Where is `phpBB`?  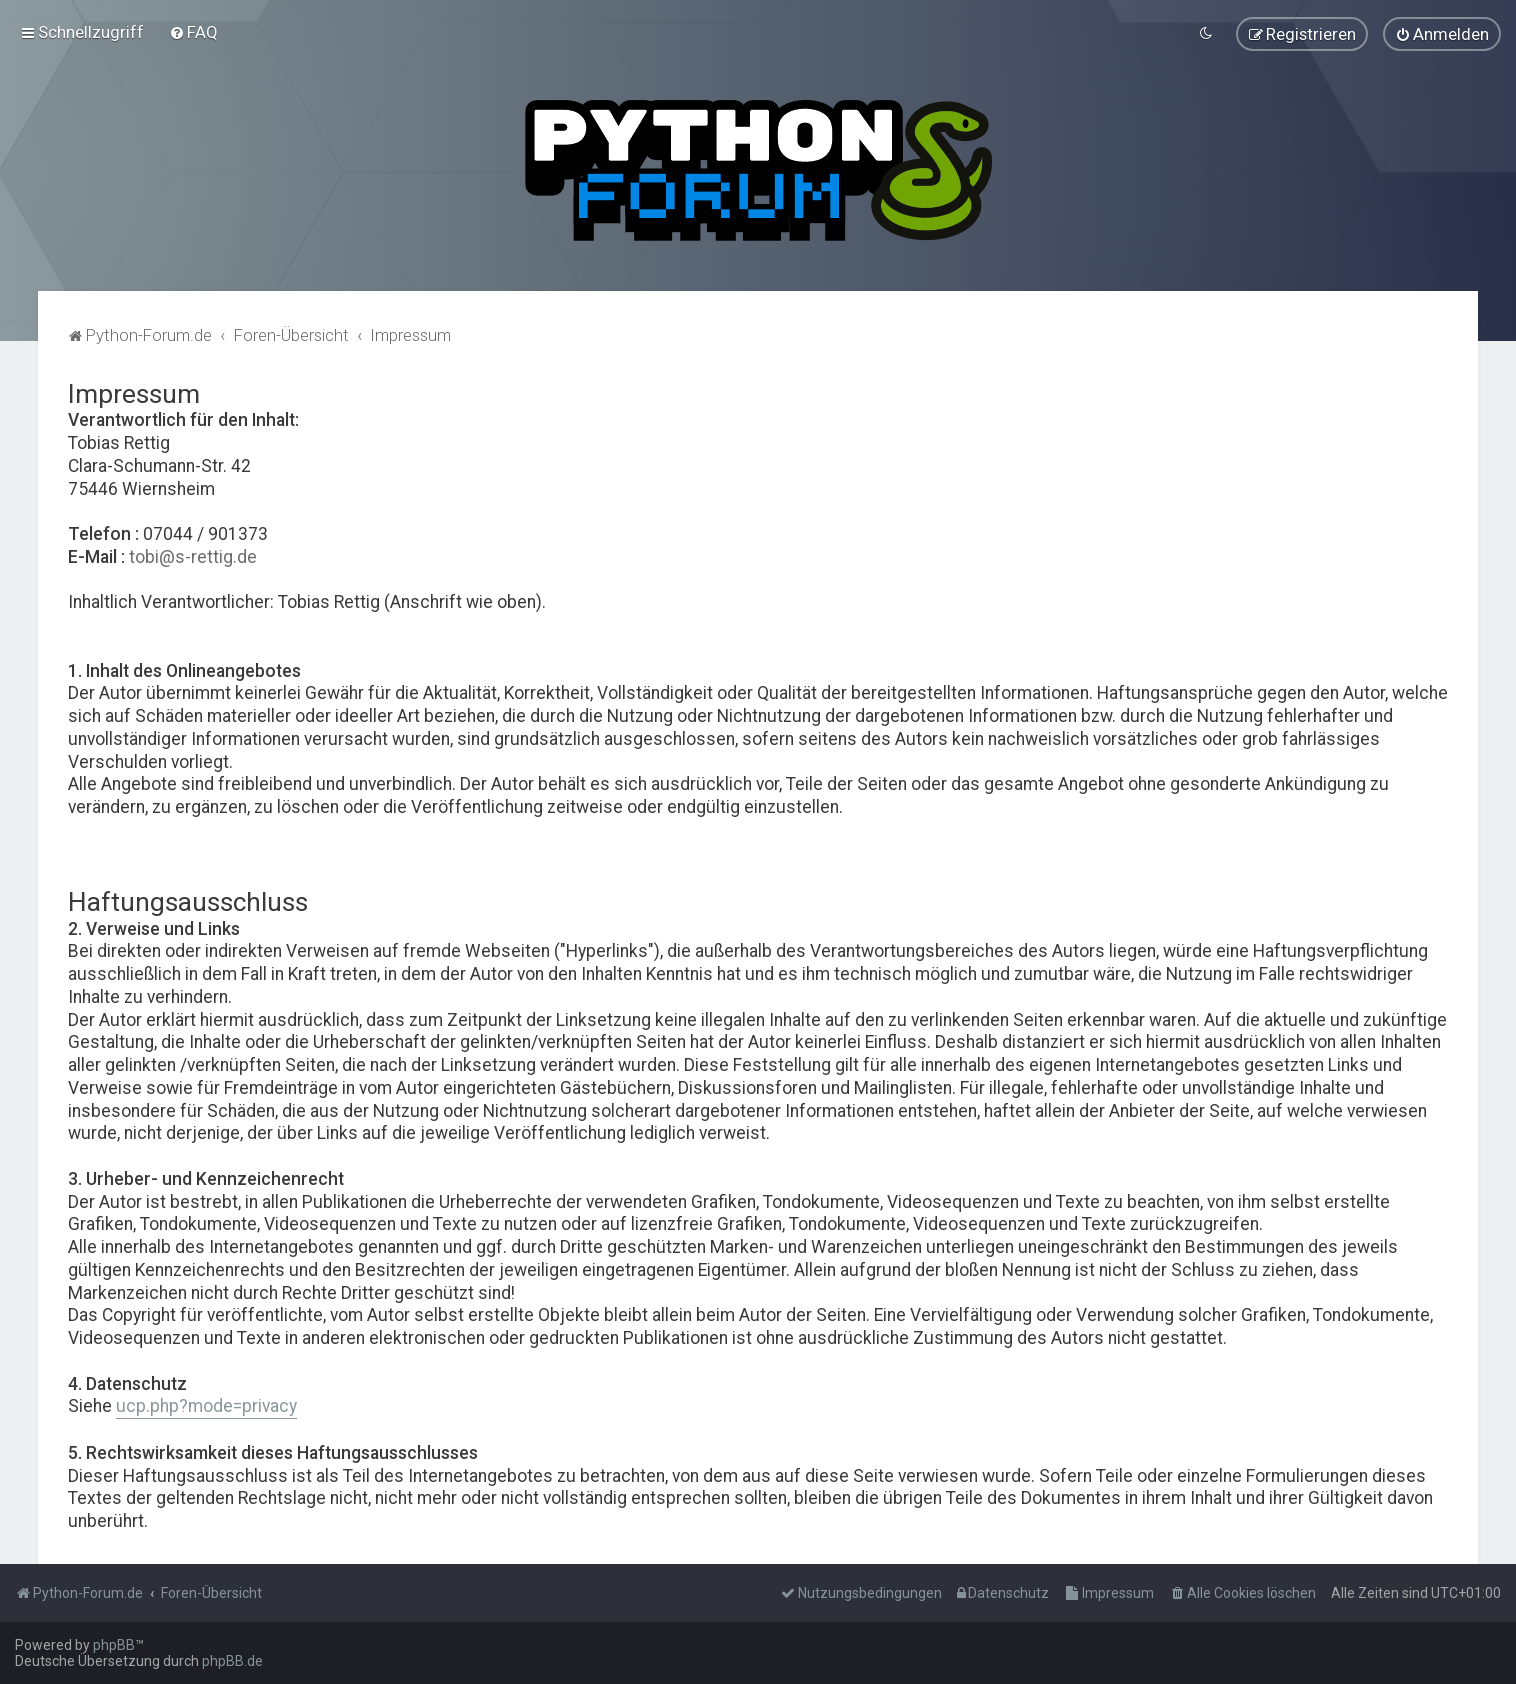
phpBB is located at coordinates (114, 1645).